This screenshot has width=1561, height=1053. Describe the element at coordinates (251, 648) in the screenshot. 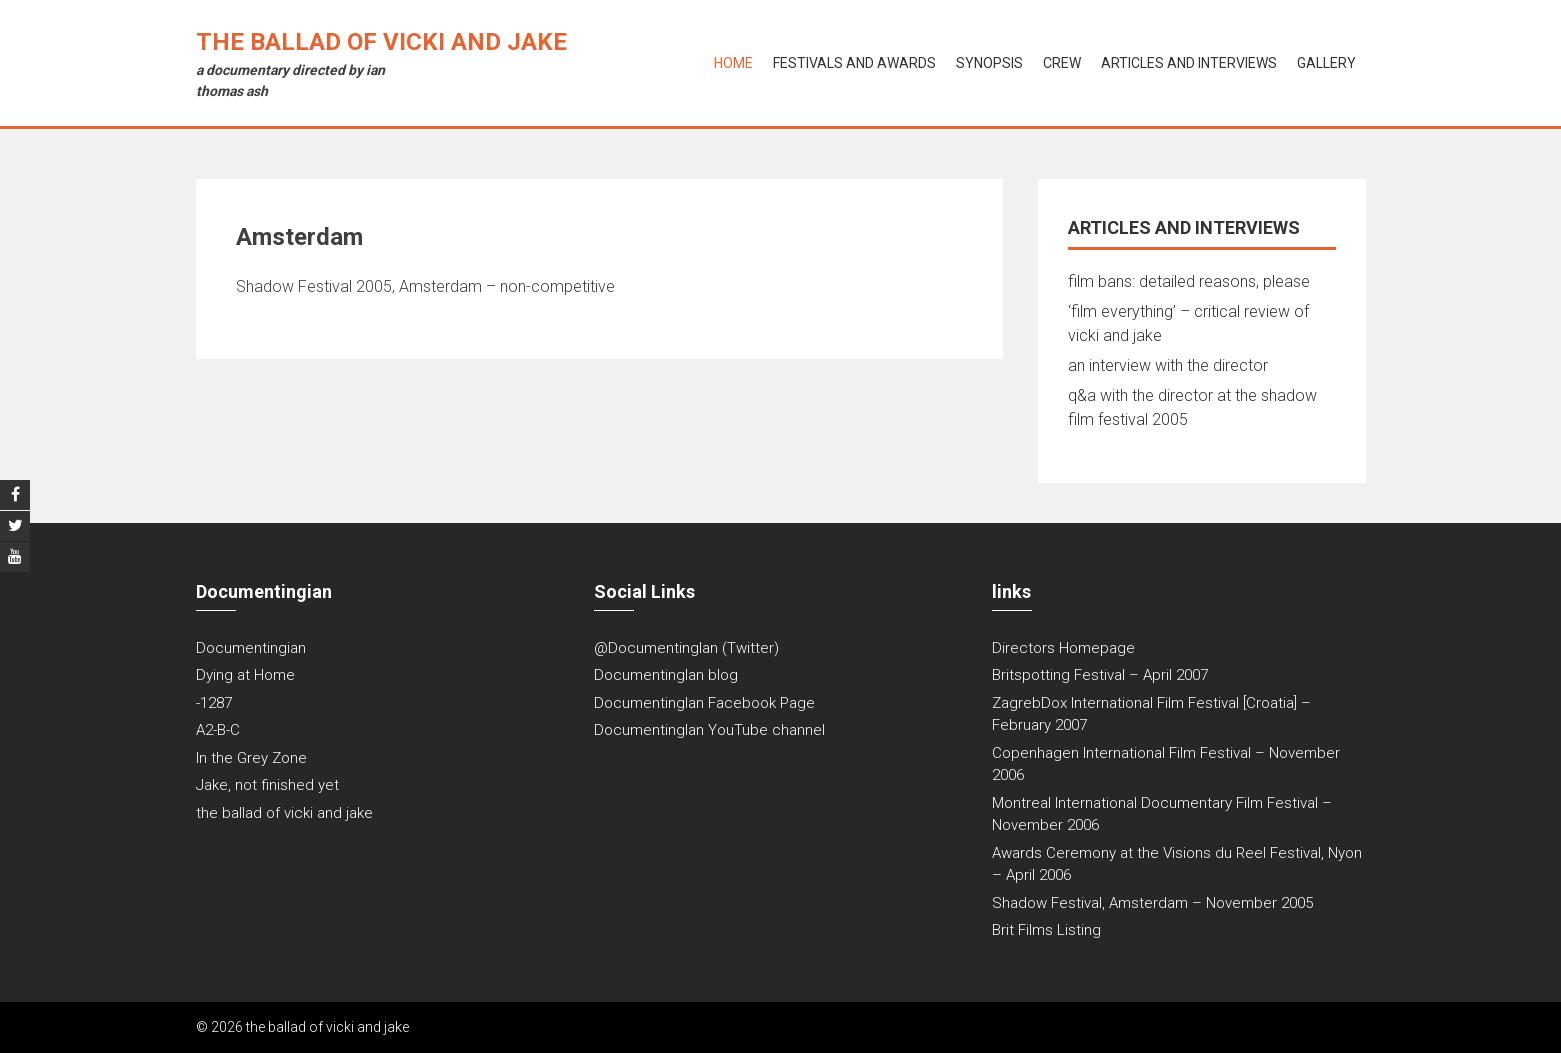

I see `Documentingian` at that location.